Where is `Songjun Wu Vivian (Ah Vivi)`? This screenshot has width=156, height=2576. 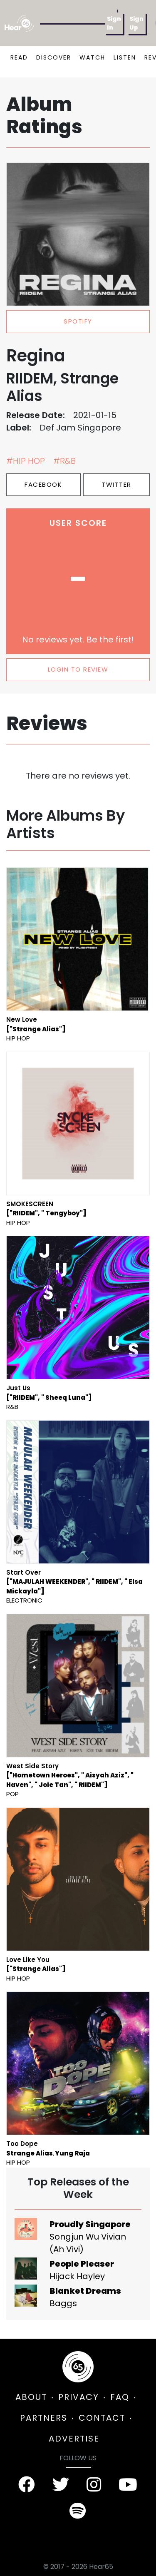
Songjun Wu Vivian (Ah Vivi) is located at coordinates (88, 2243).